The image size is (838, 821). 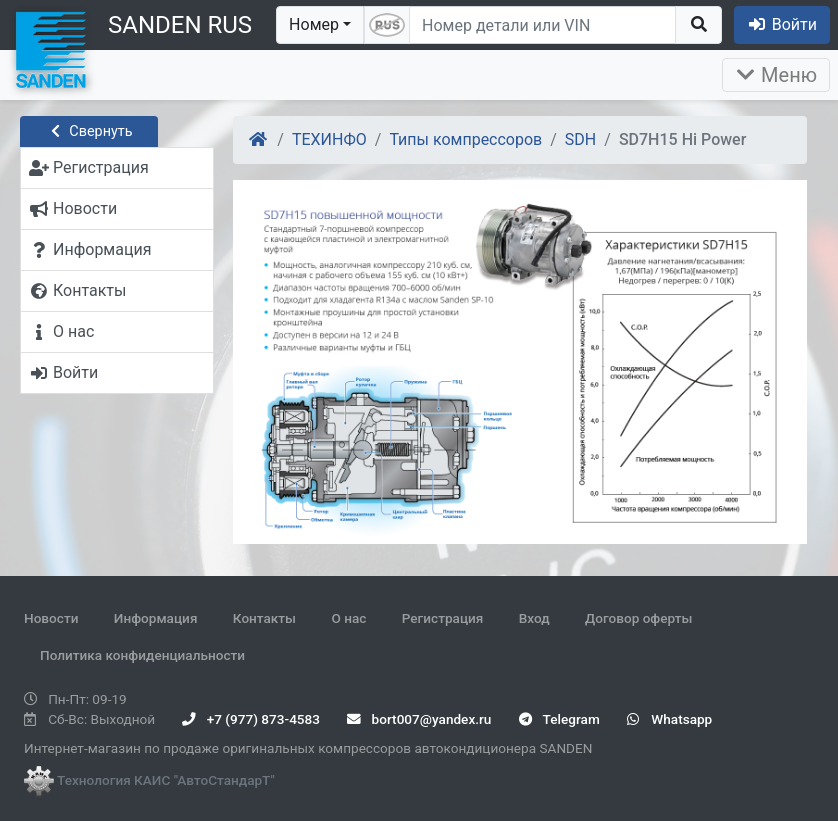 What do you see at coordinates (534, 618) in the screenshot?
I see `Вход` at bounding box center [534, 618].